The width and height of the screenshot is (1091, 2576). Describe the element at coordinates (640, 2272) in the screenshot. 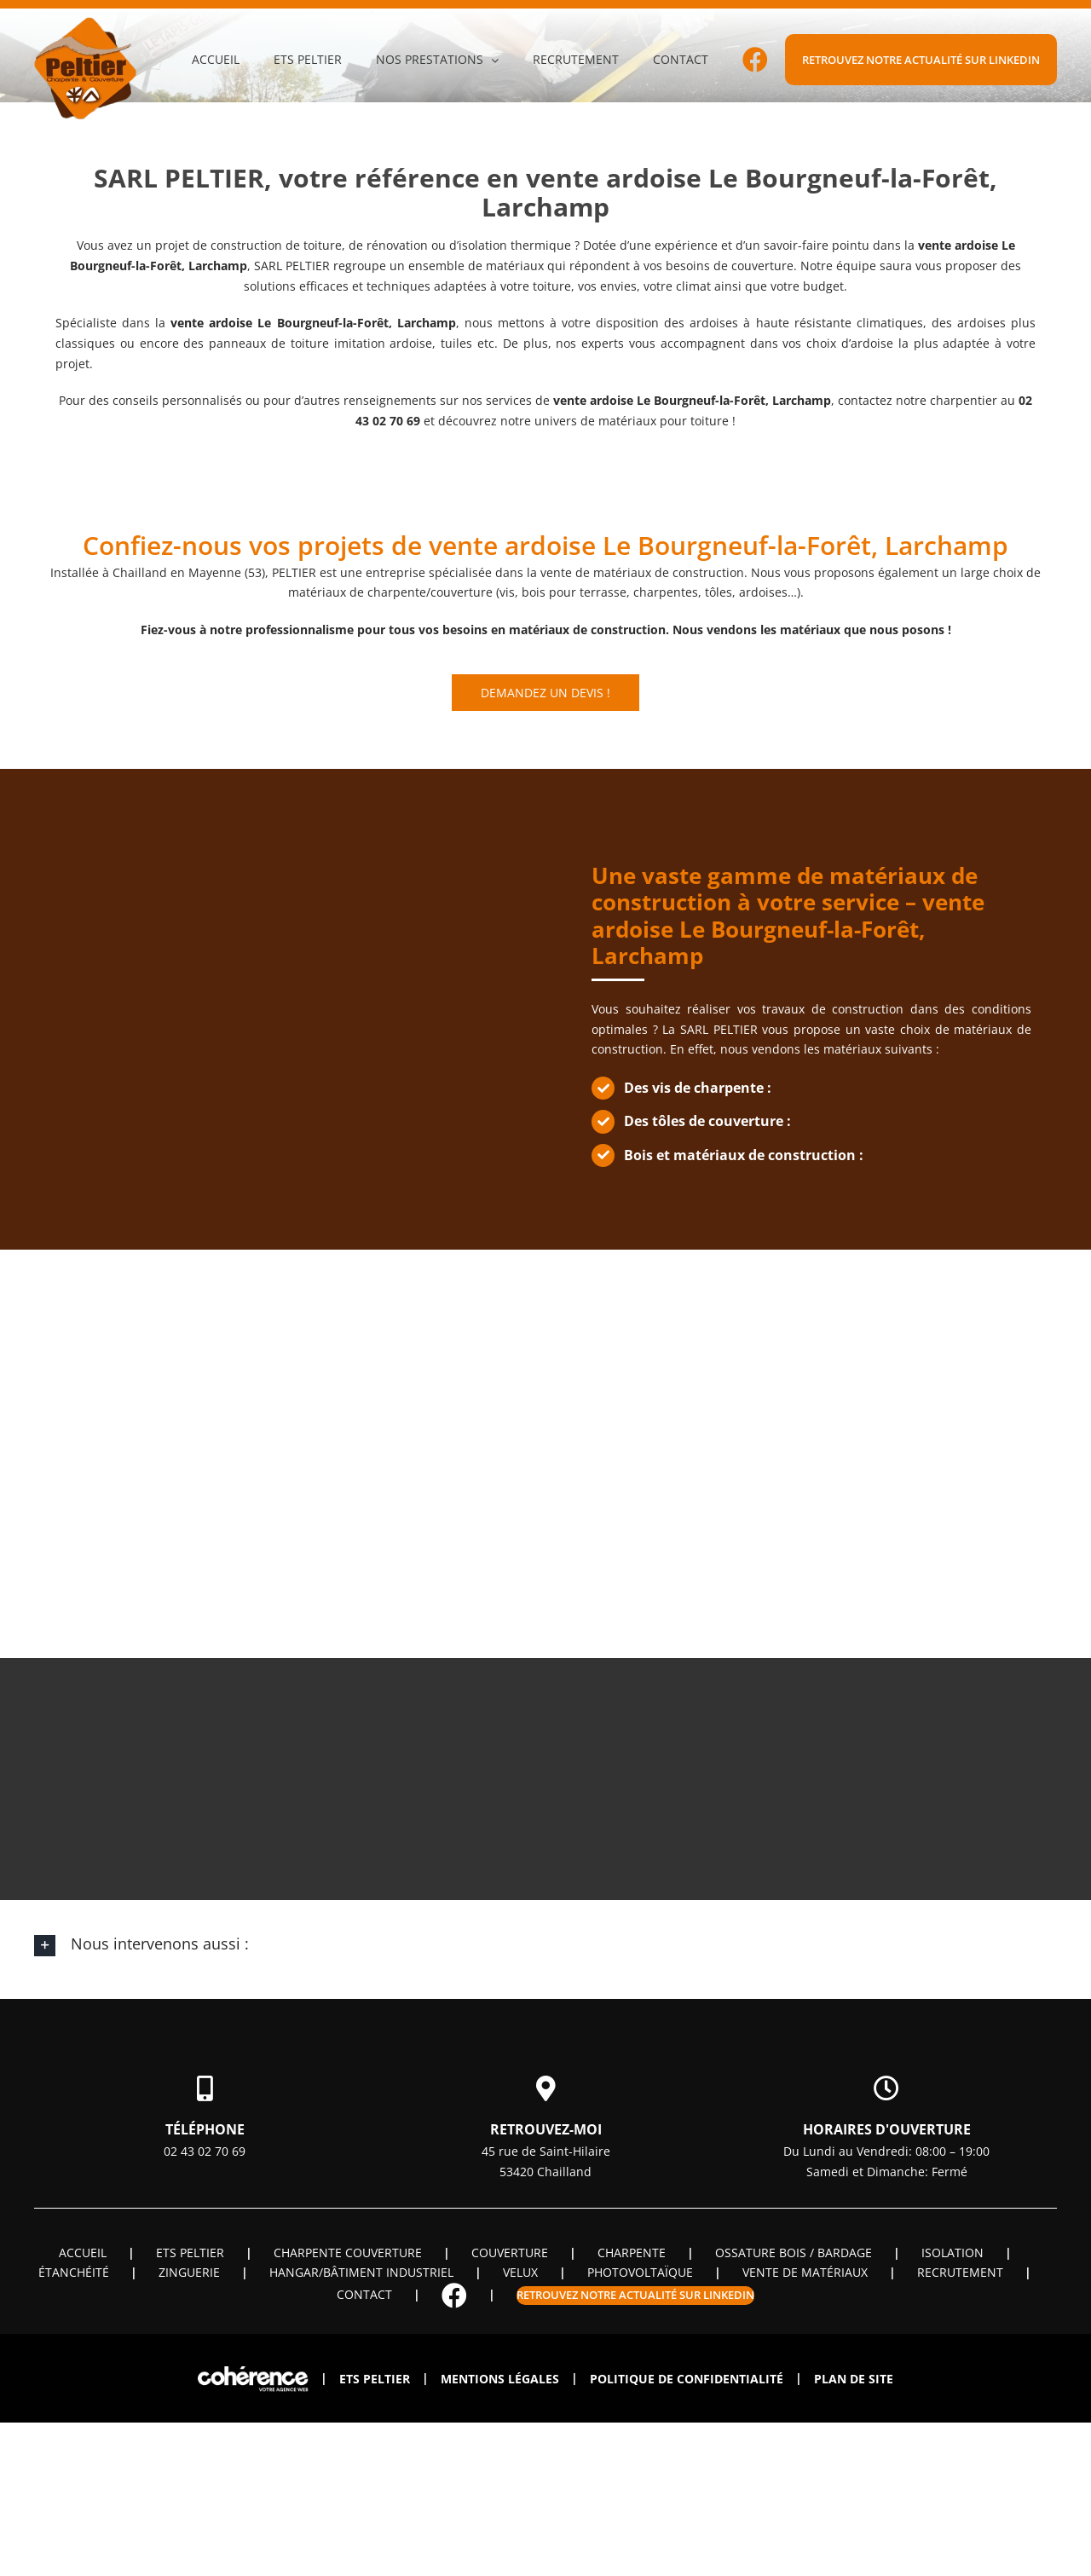

I see `Photovoltaïque` at that location.